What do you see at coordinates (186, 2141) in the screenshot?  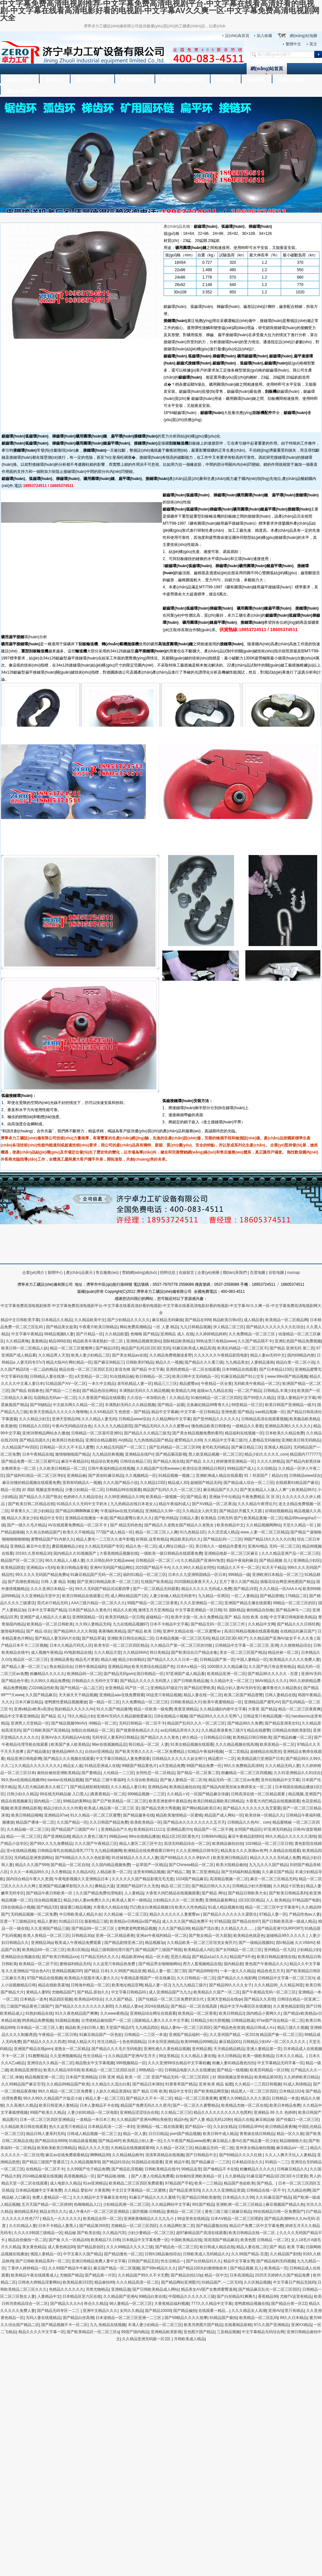 I see `久久午夜国产精品www按摩` at bounding box center [186, 2141].